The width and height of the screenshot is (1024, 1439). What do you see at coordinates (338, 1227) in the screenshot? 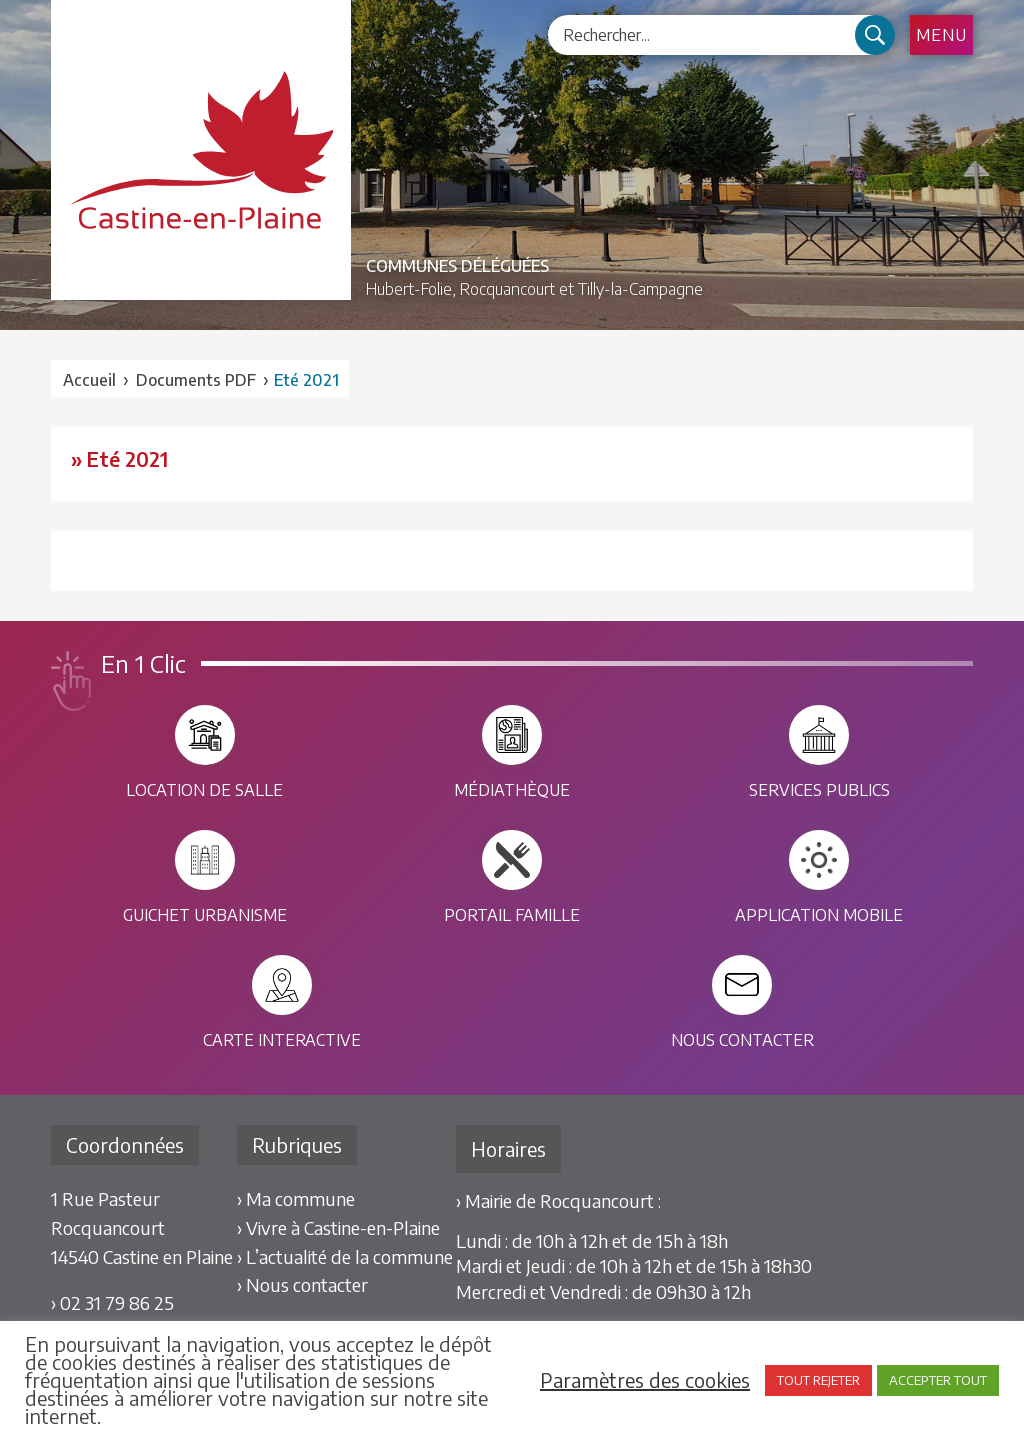
I see `› Vivre à Castine-en-Plaine` at bounding box center [338, 1227].